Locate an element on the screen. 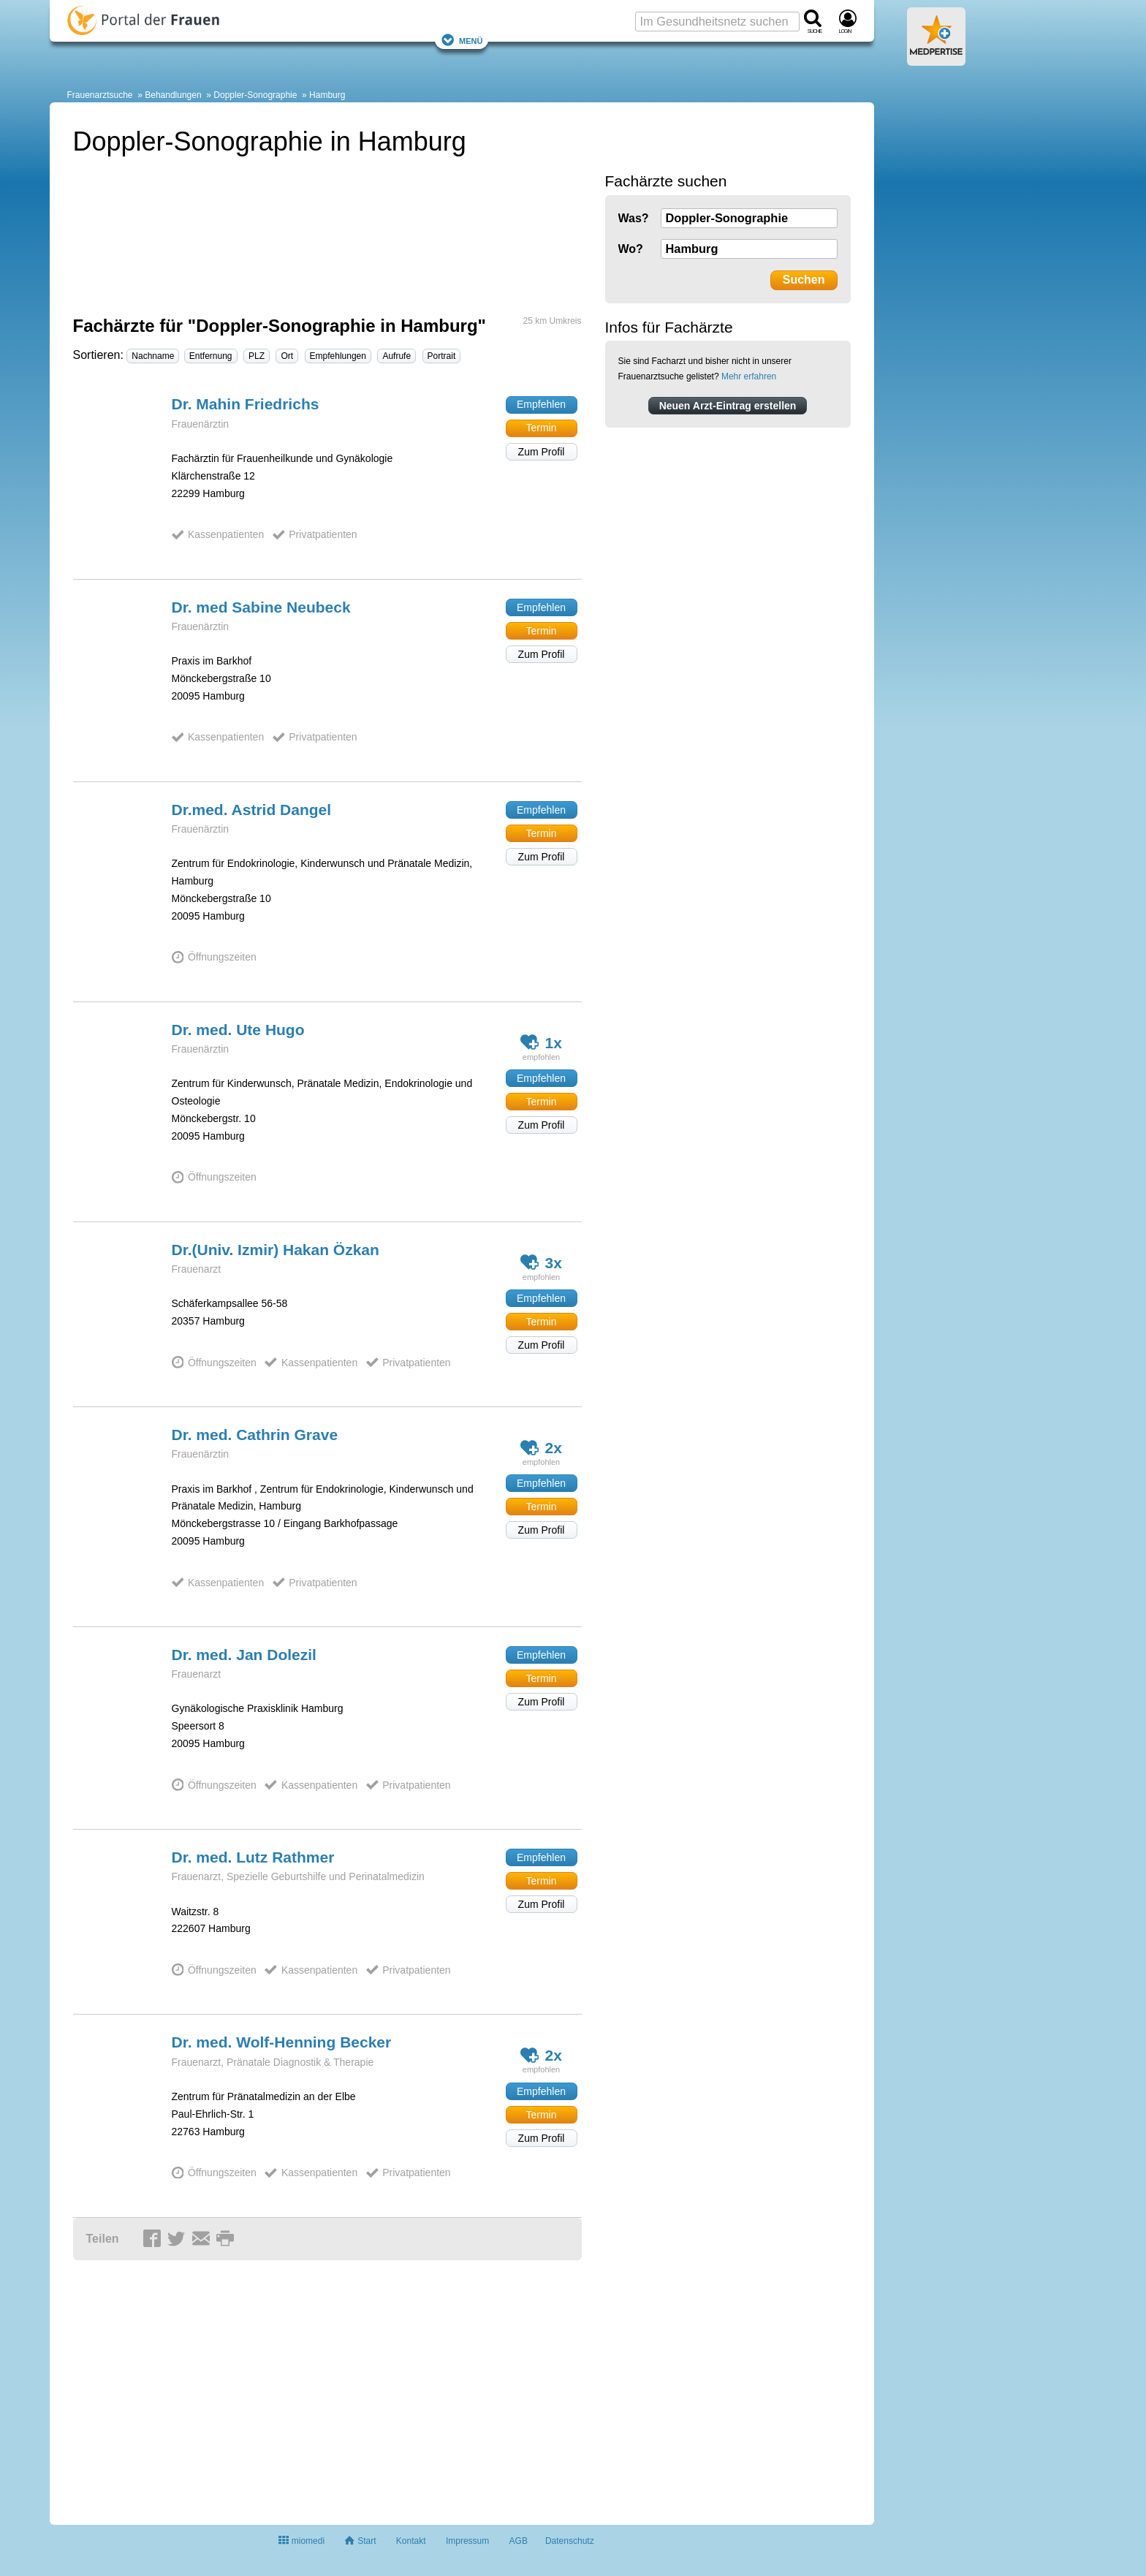 The width and height of the screenshot is (1146, 2576). Doppler-Sonographie is located at coordinates (255, 95).